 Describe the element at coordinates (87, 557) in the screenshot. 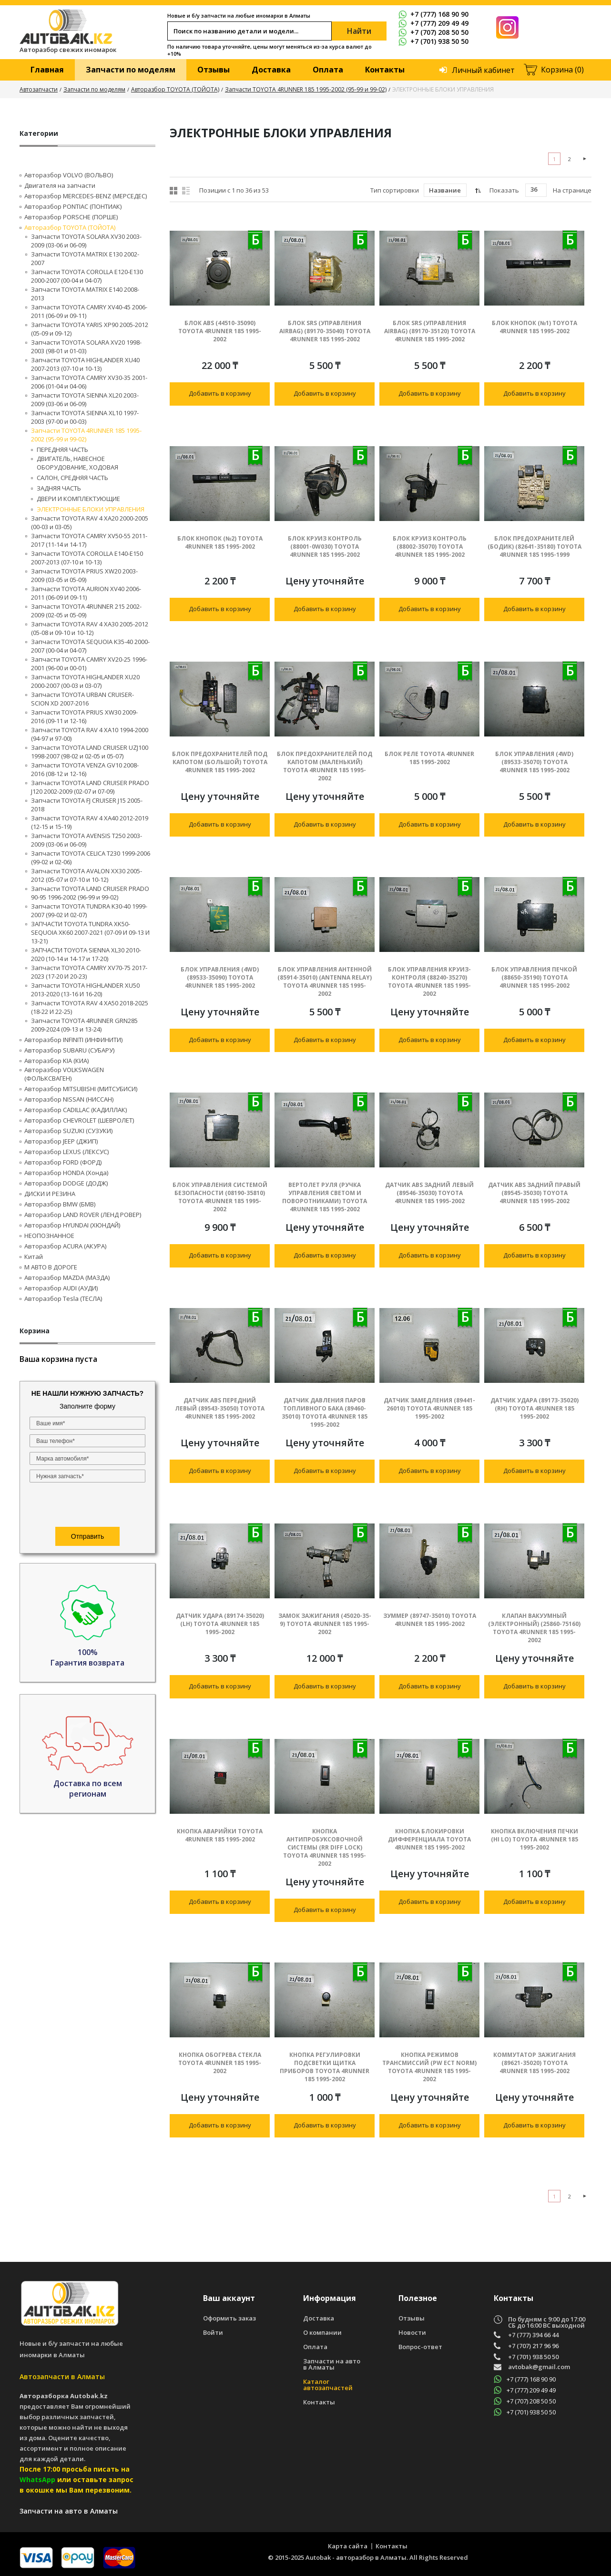

I see `Запчасти TOYOTA COROLLA E140-E150 2007-2013 (07-10 и 10-13)` at that location.